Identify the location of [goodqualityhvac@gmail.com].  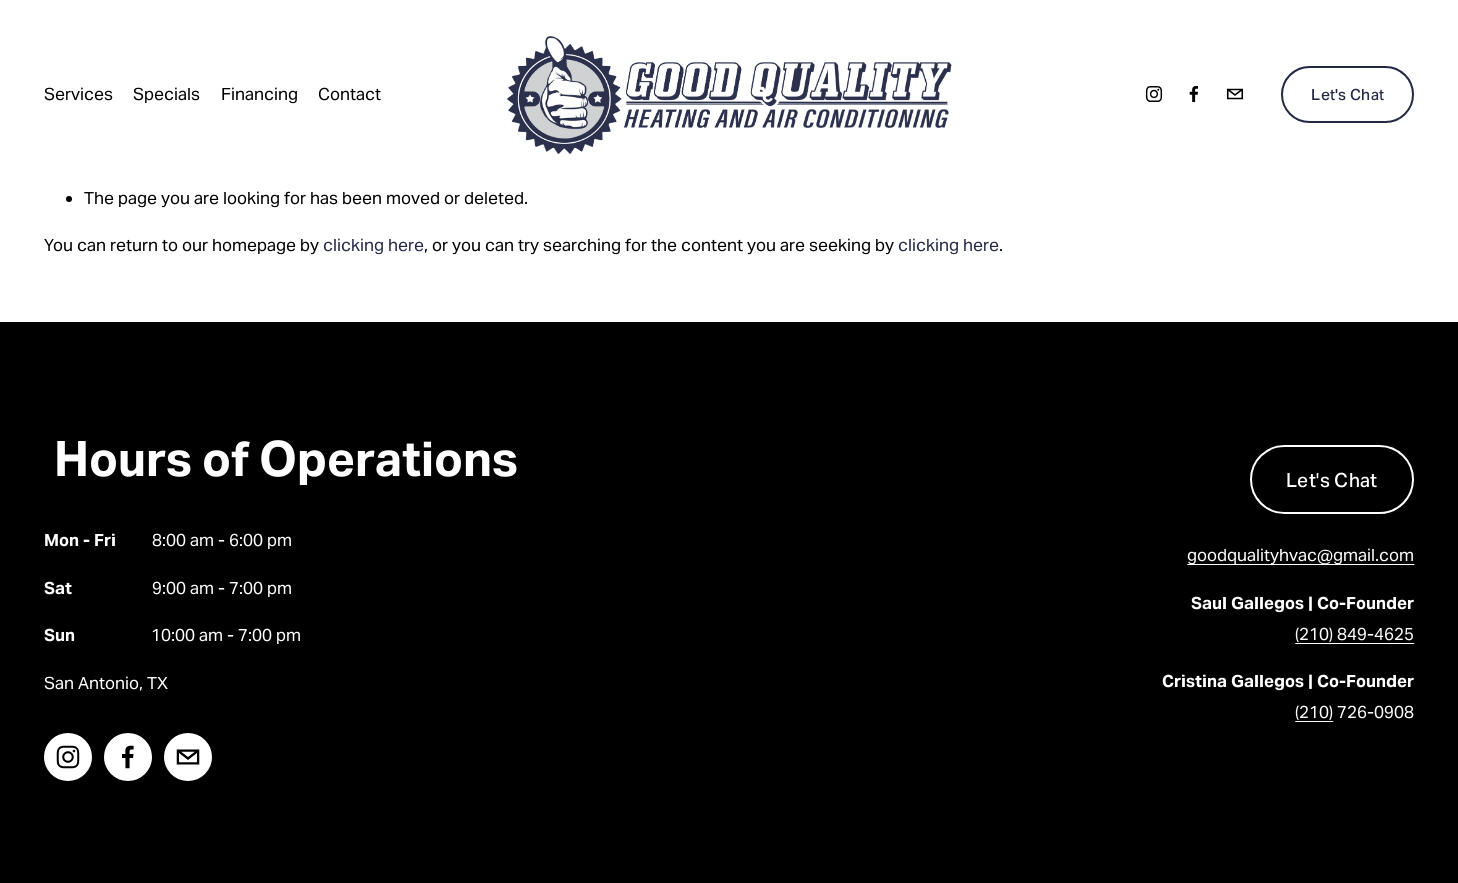
(1235, 94).